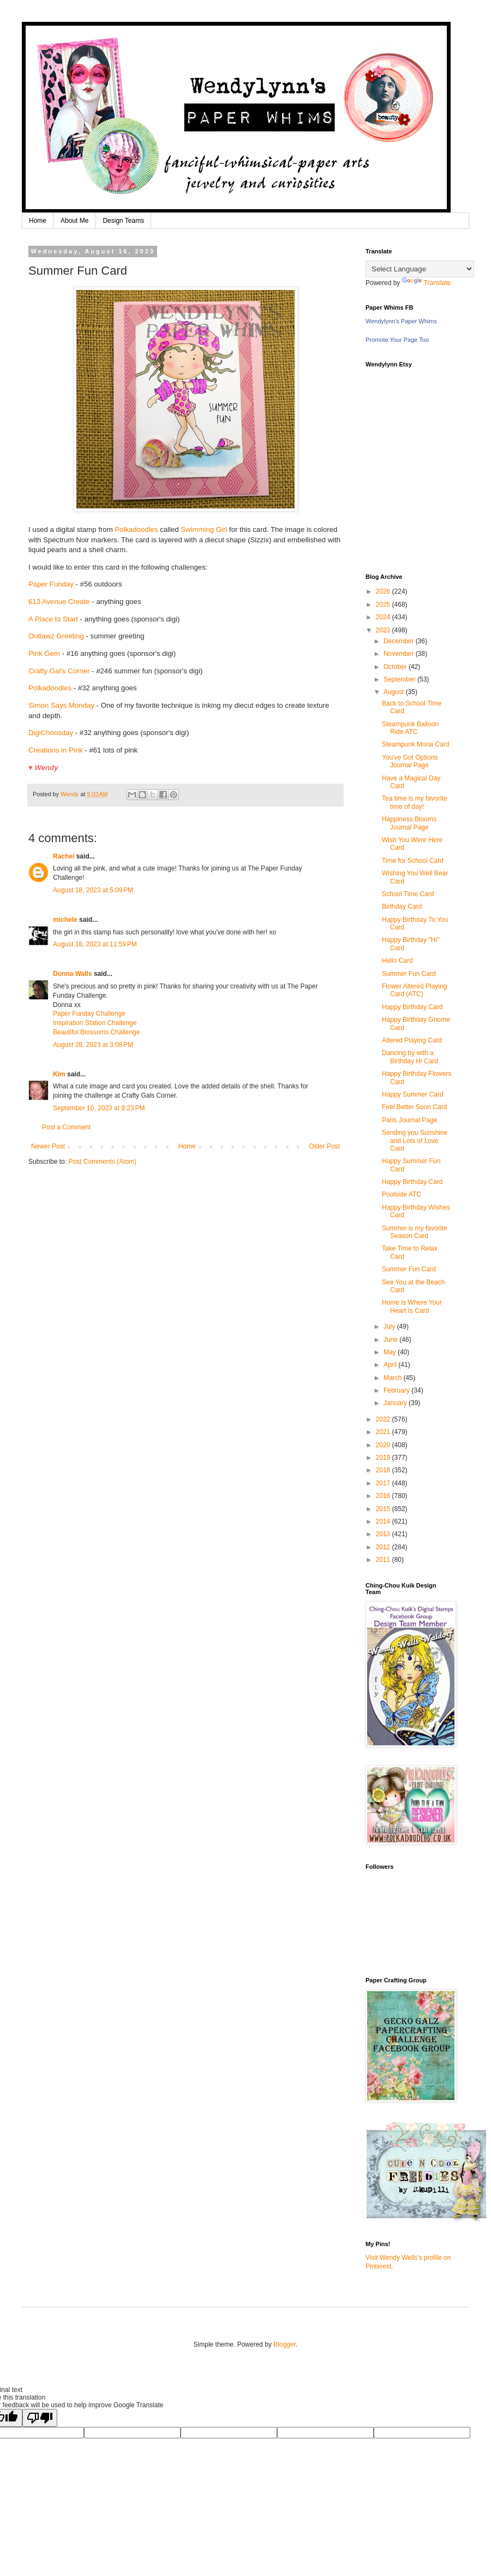 Image resolution: width=491 pixels, height=2576 pixels. Describe the element at coordinates (409, 1120) in the screenshot. I see `Paris Journal Page` at that location.